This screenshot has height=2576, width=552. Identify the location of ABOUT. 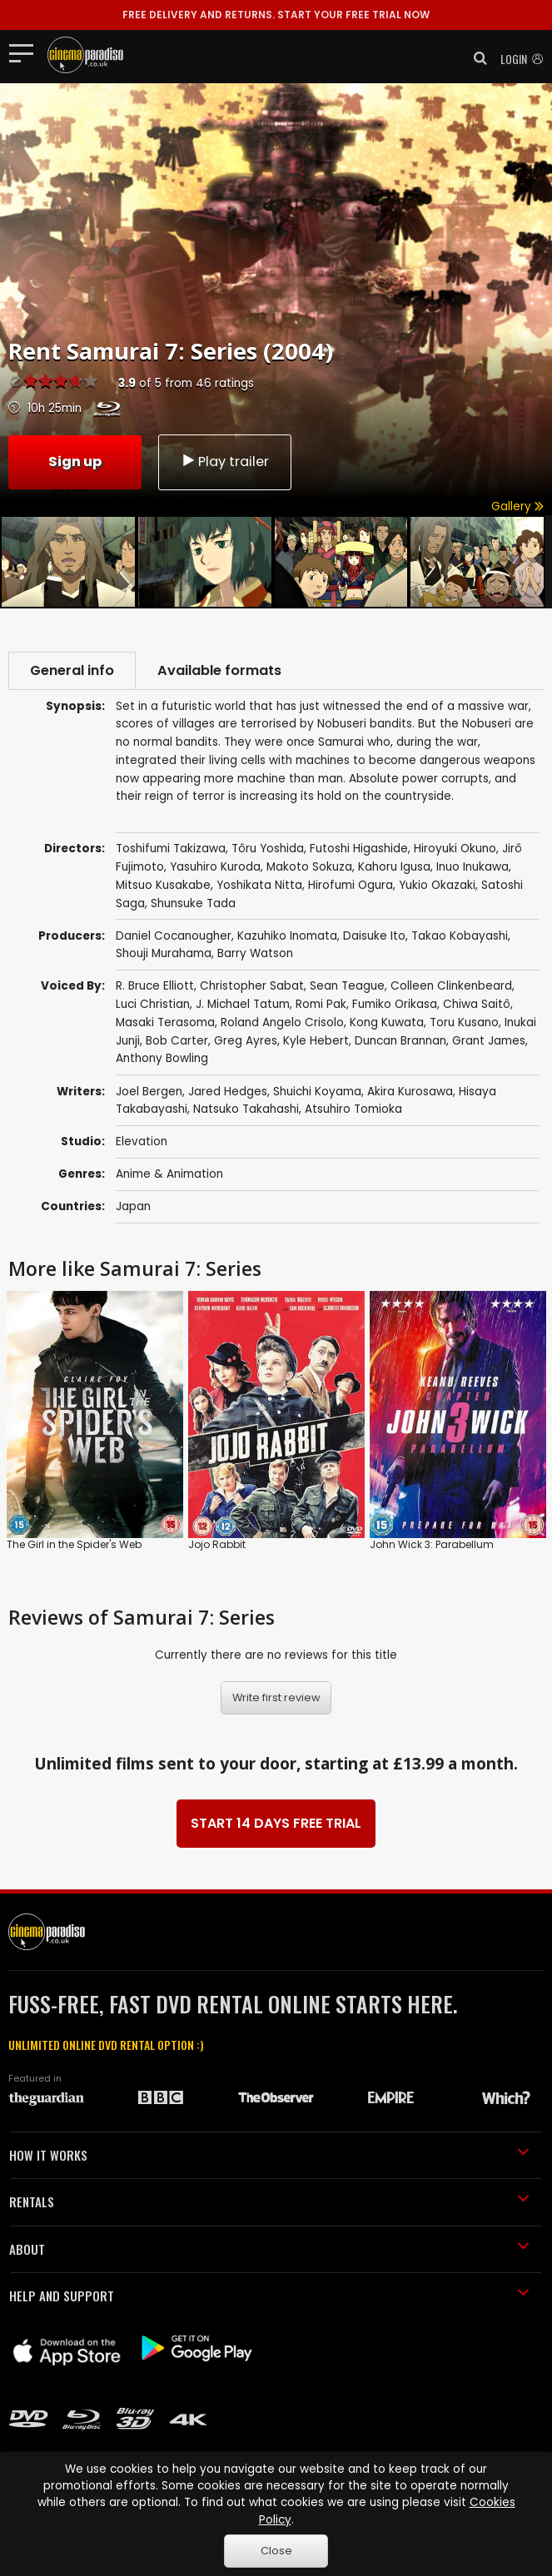
(269, 2249).